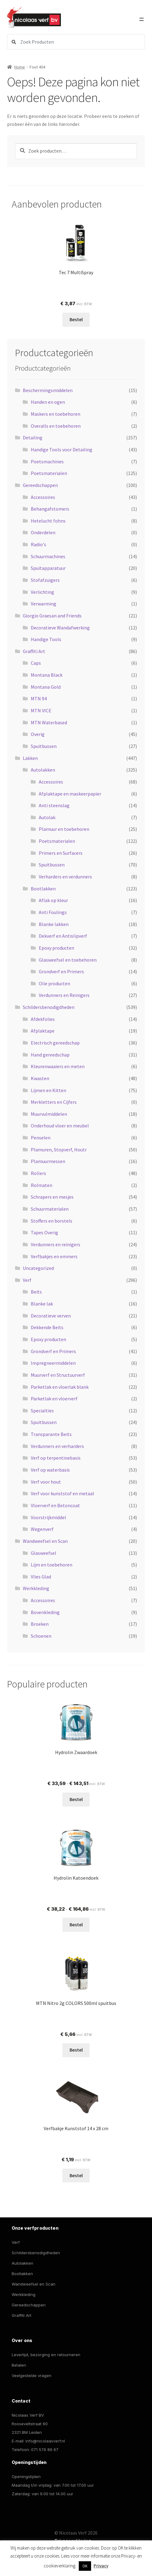 The image size is (152, 2576). Describe the element at coordinates (58, 1066) in the screenshot. I see `Kleurenwaaiers en meten` at that location.